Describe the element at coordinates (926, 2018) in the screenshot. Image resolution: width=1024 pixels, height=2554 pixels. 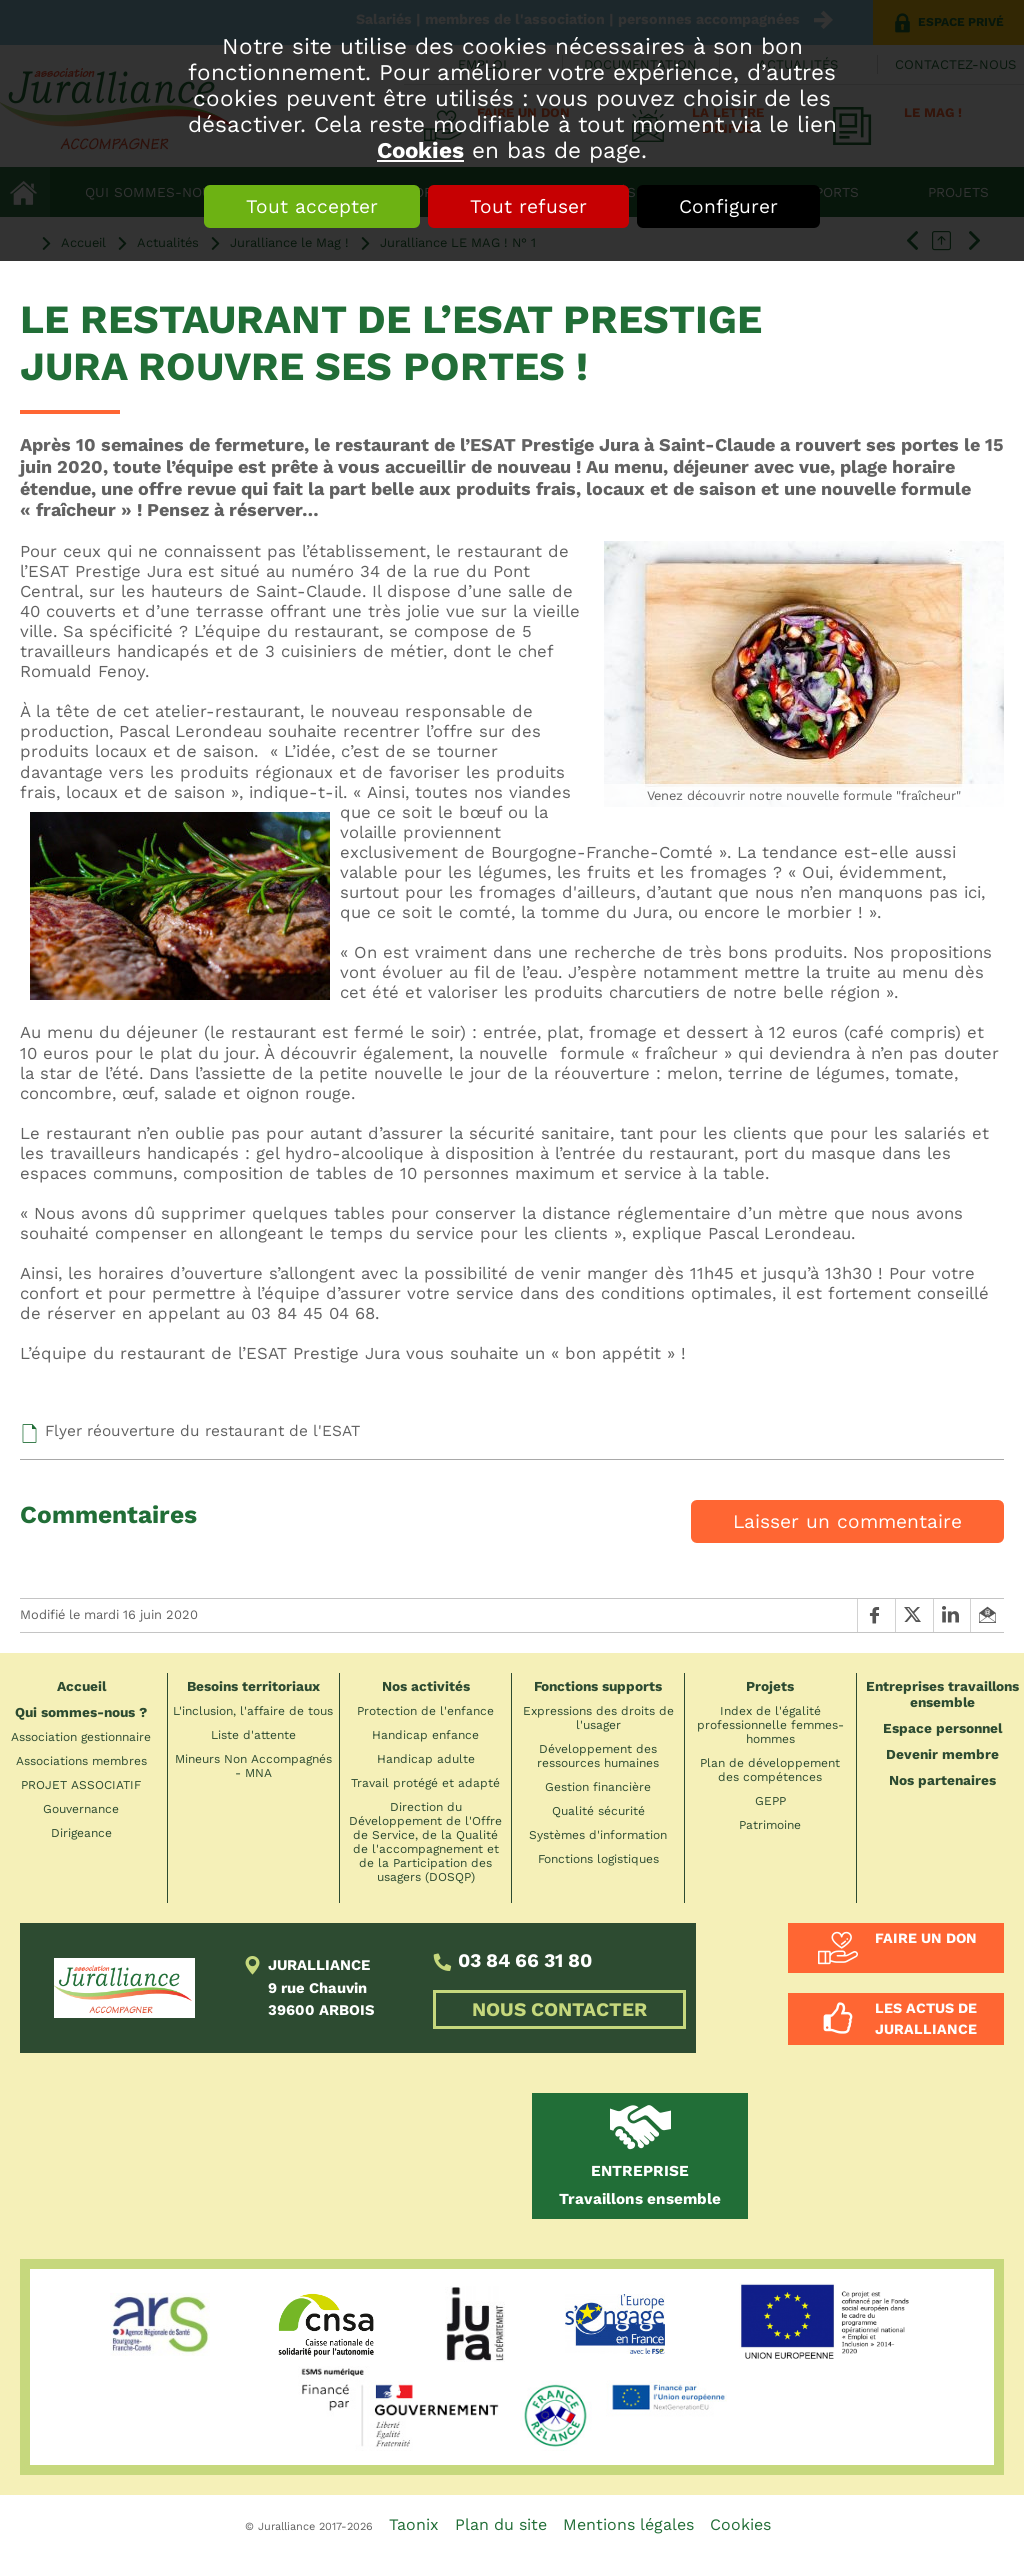
I see `Les actus de Juralliance` at that location.